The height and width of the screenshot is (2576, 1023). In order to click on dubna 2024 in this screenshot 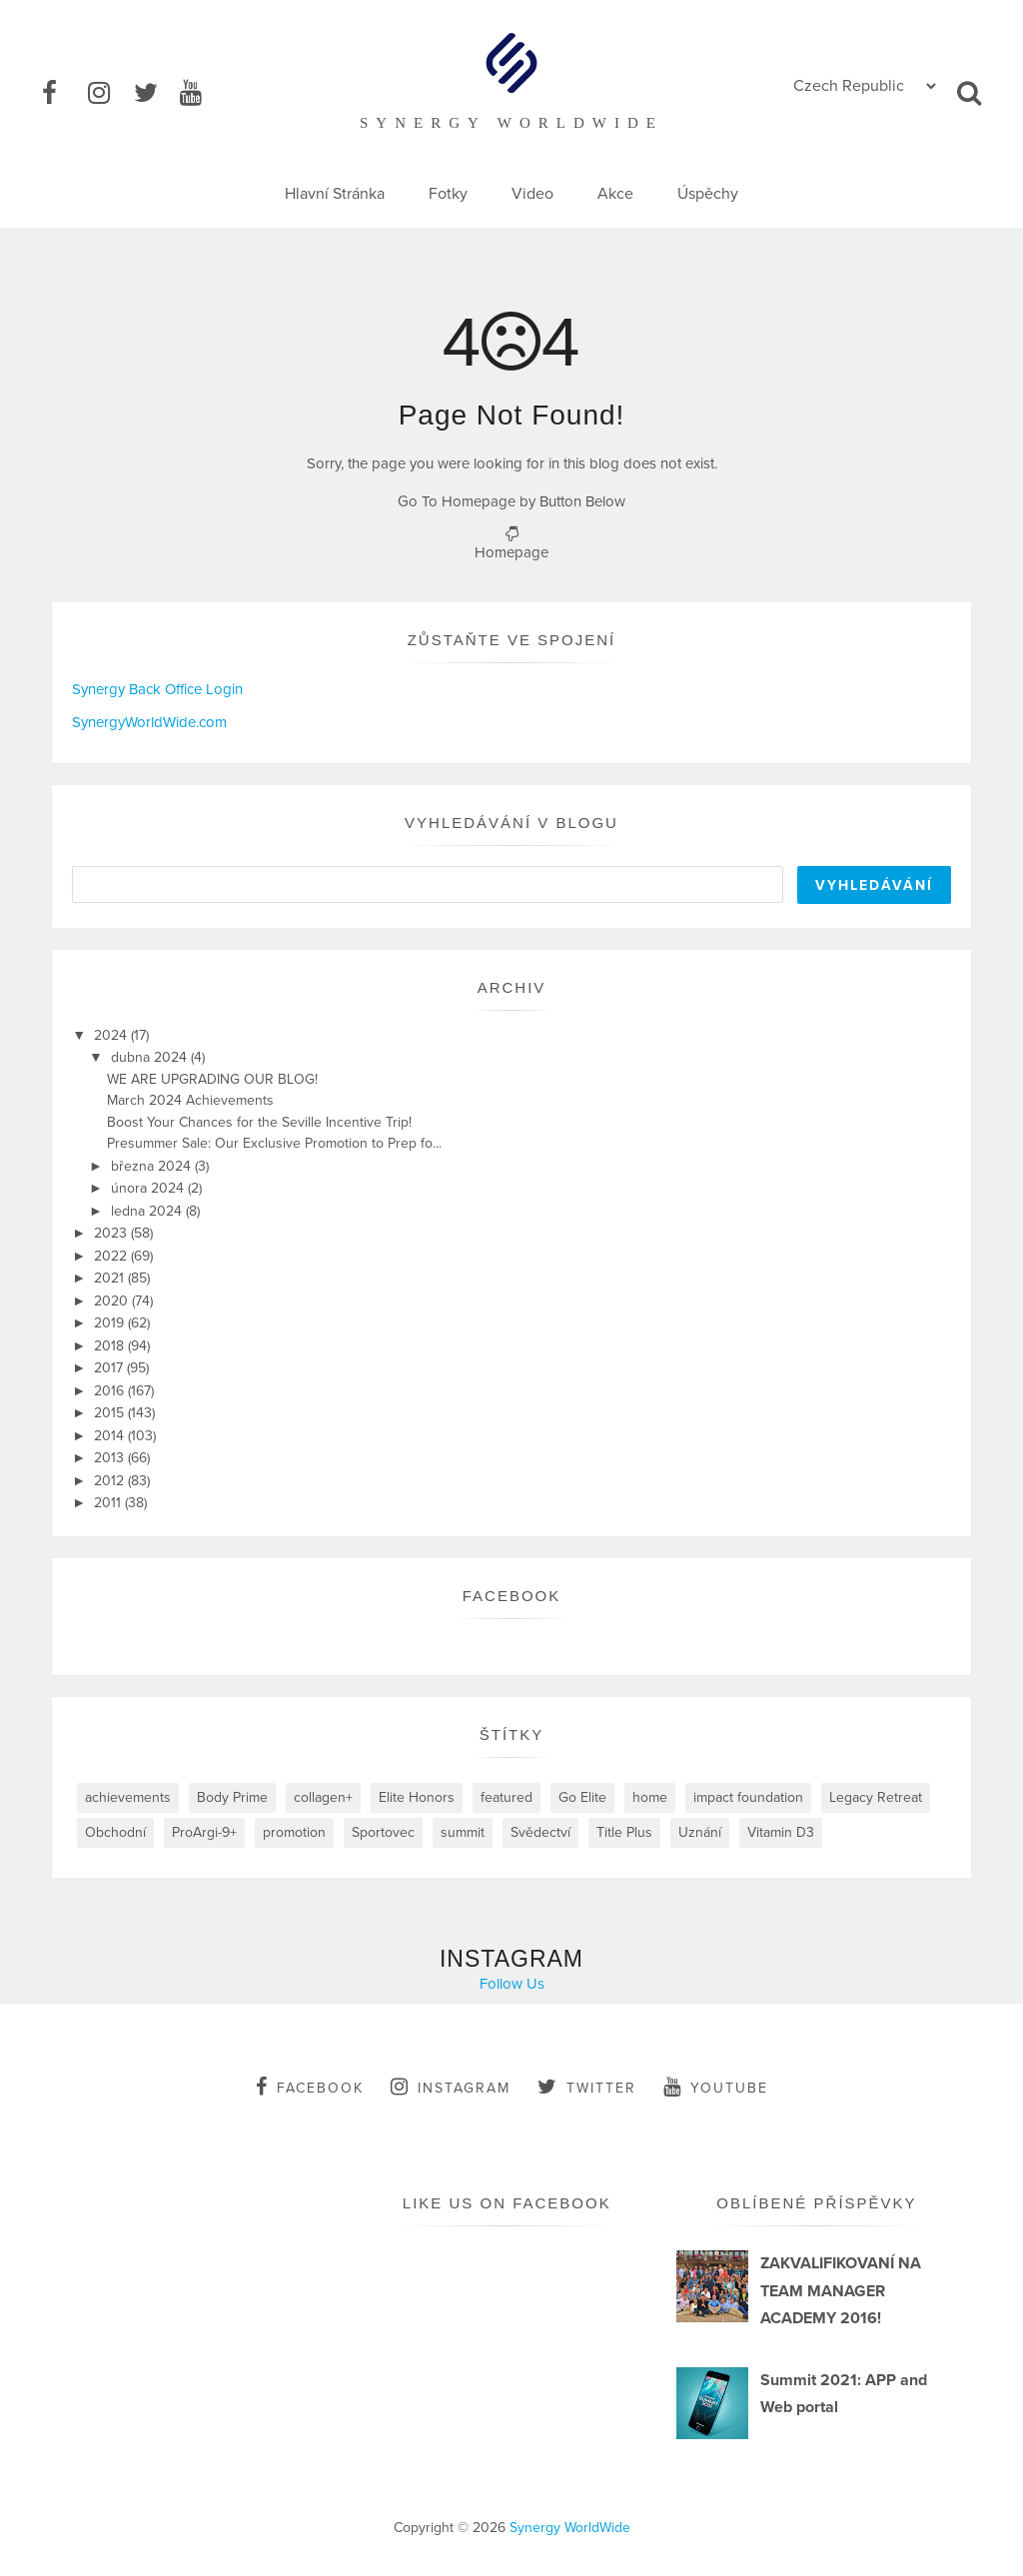, I will do `click(151, 1057)`.